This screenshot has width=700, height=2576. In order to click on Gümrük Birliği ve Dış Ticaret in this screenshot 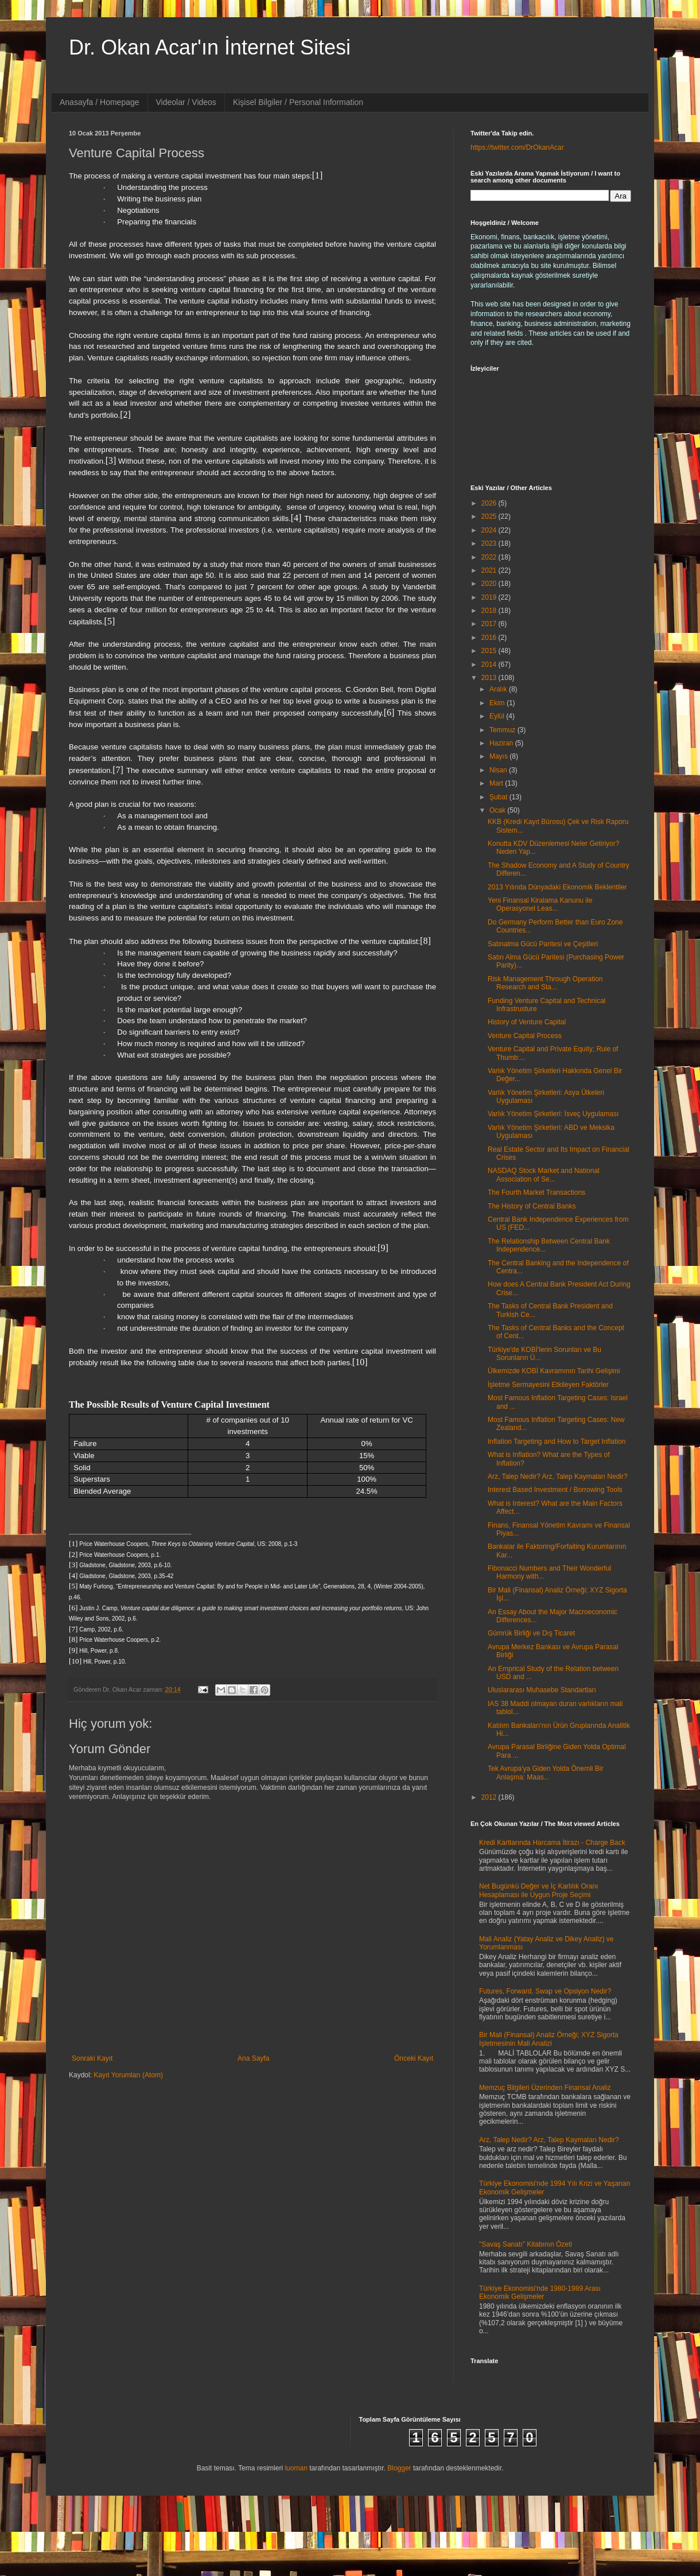, I will do `click(531, 1633)`.